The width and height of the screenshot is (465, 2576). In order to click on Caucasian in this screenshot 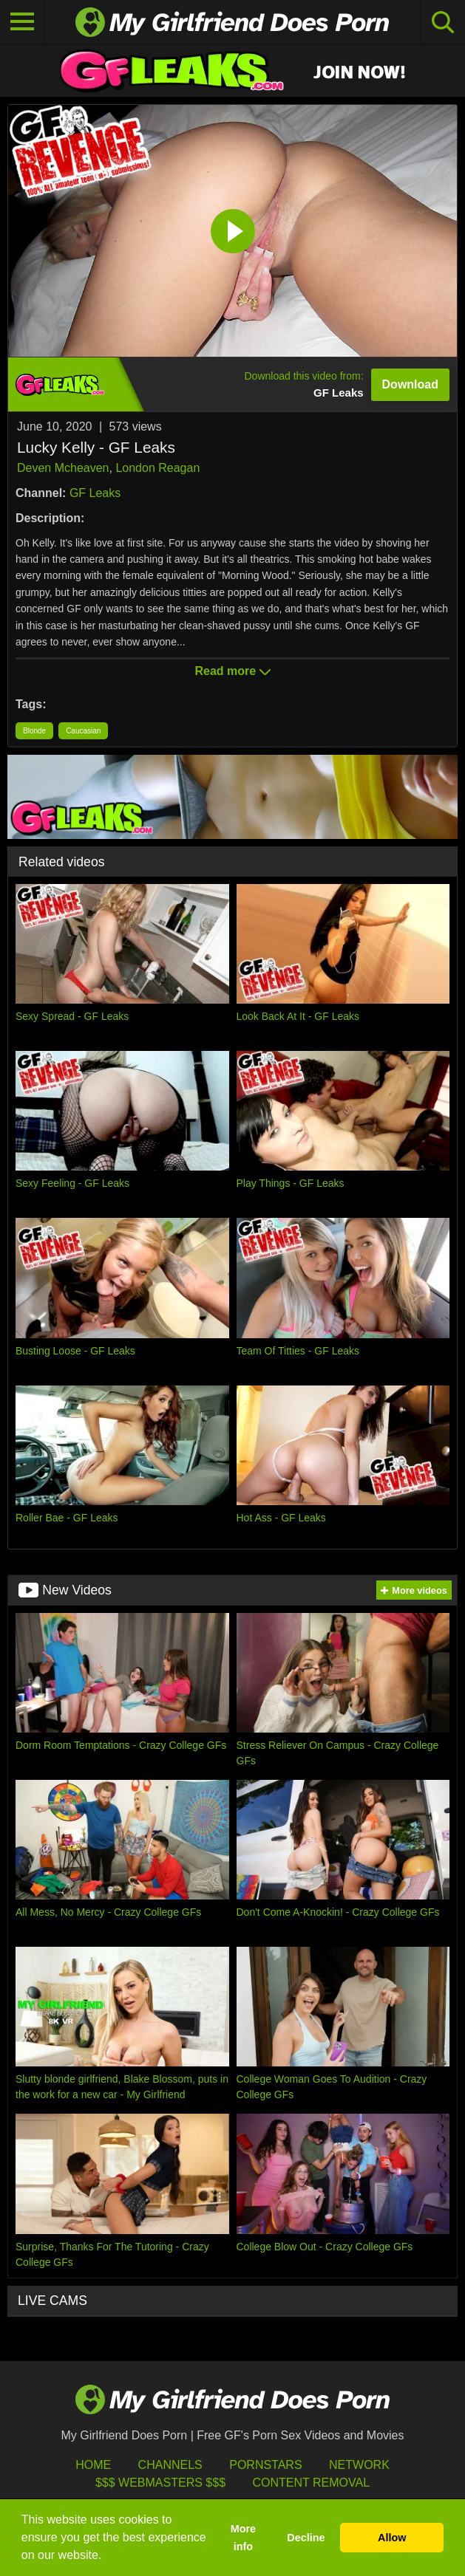, I will do `click(83, 731)`.